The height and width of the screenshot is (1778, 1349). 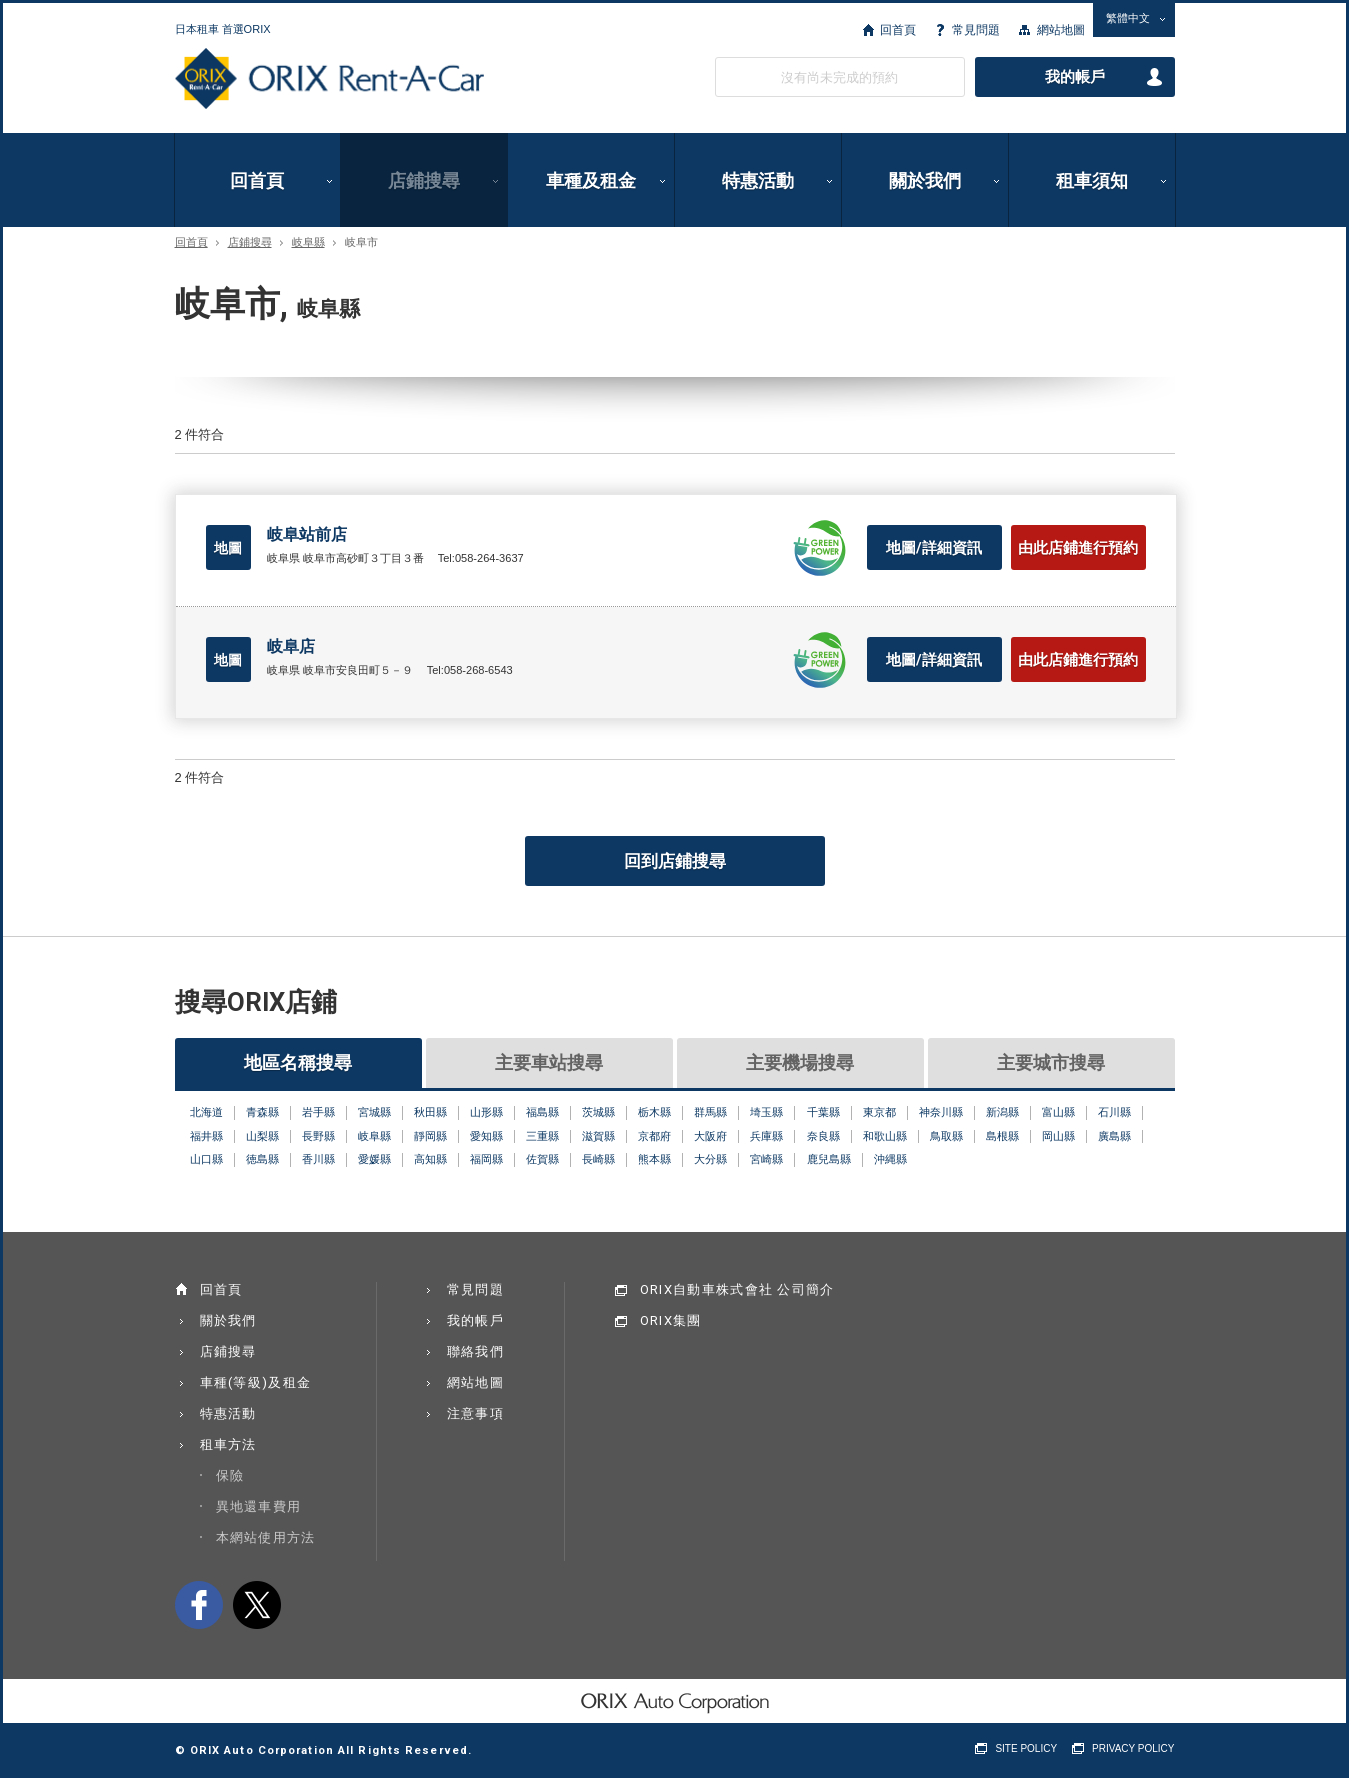 What do you see at coordinates (374, 1159) in the screenshot?
I see `愛媛縣` at bounding box center [374, 1159].